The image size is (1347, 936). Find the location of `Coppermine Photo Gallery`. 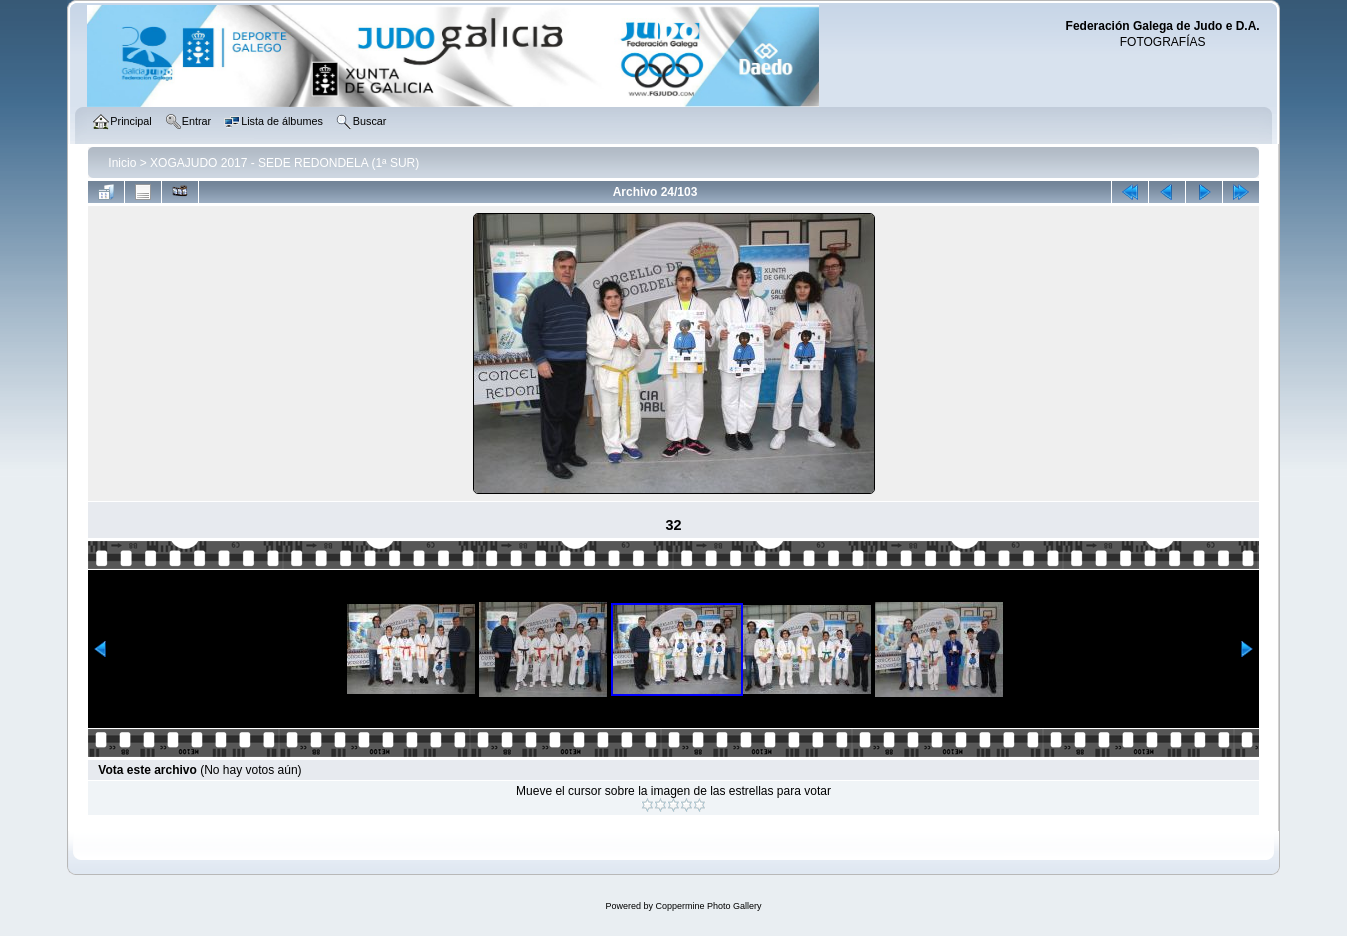

Coppermine Photo Gallery is located at coordinates (708, 906).